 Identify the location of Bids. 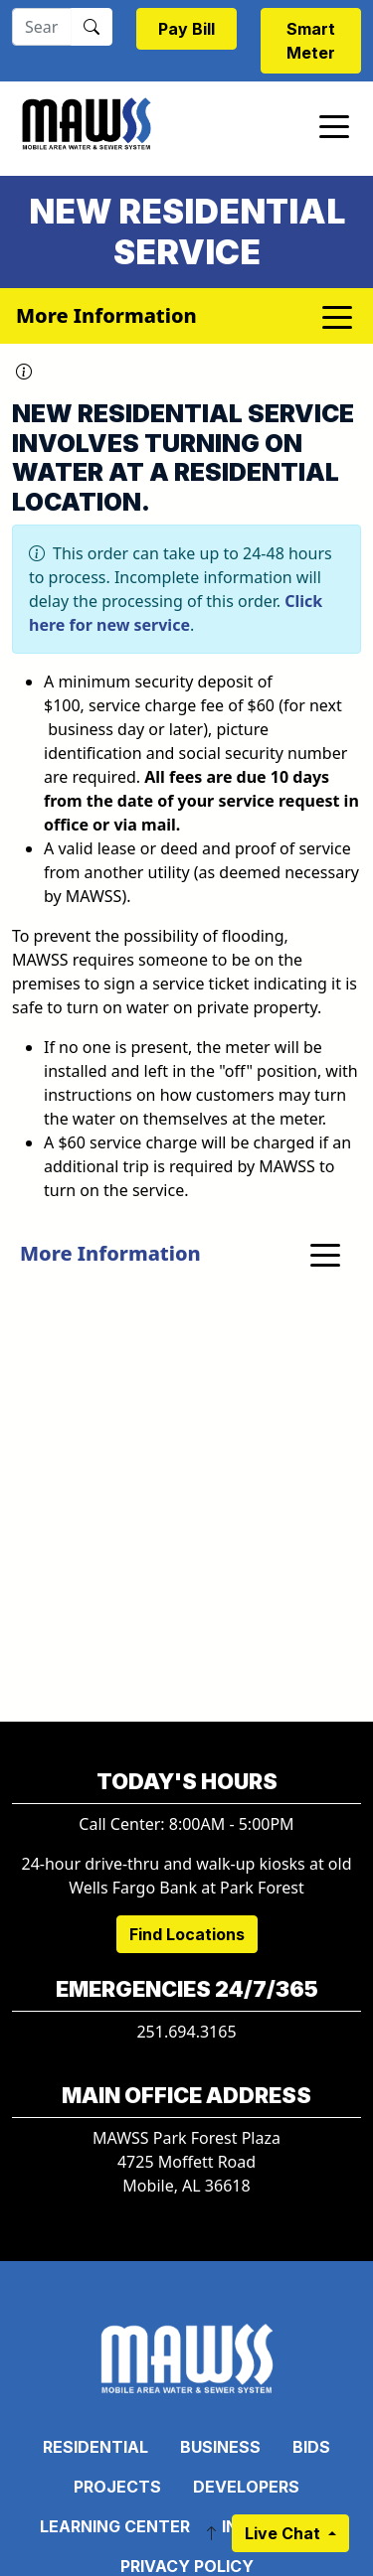
(311, 2447).